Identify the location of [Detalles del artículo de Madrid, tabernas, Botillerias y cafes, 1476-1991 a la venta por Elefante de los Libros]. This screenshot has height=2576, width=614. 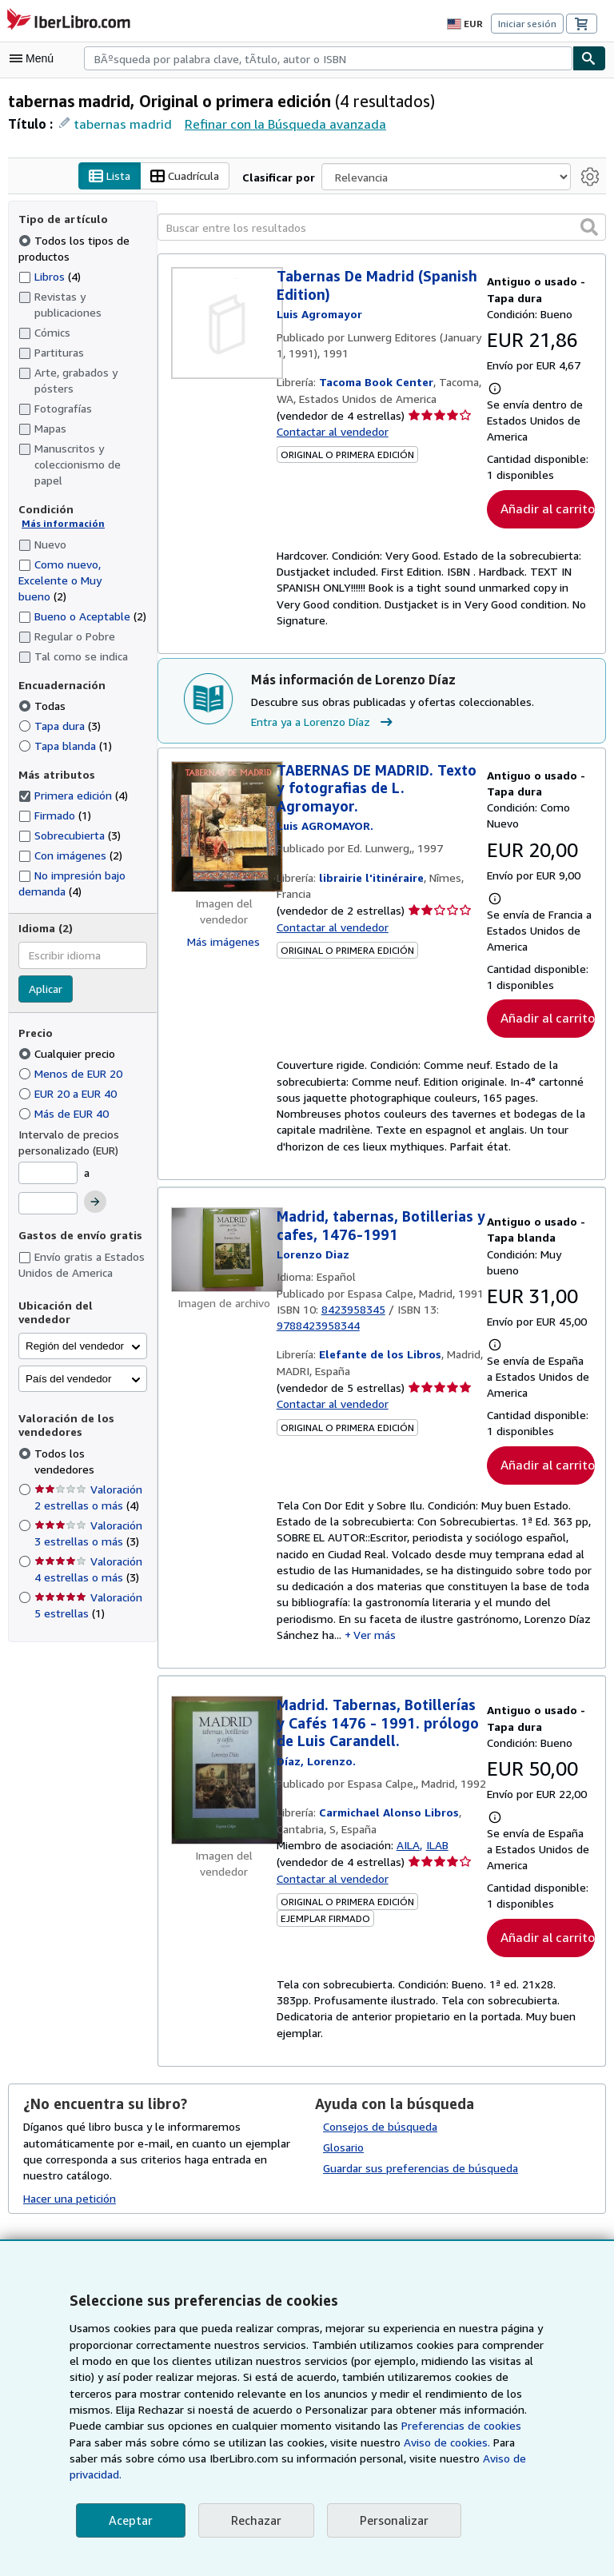
(224, 1252).